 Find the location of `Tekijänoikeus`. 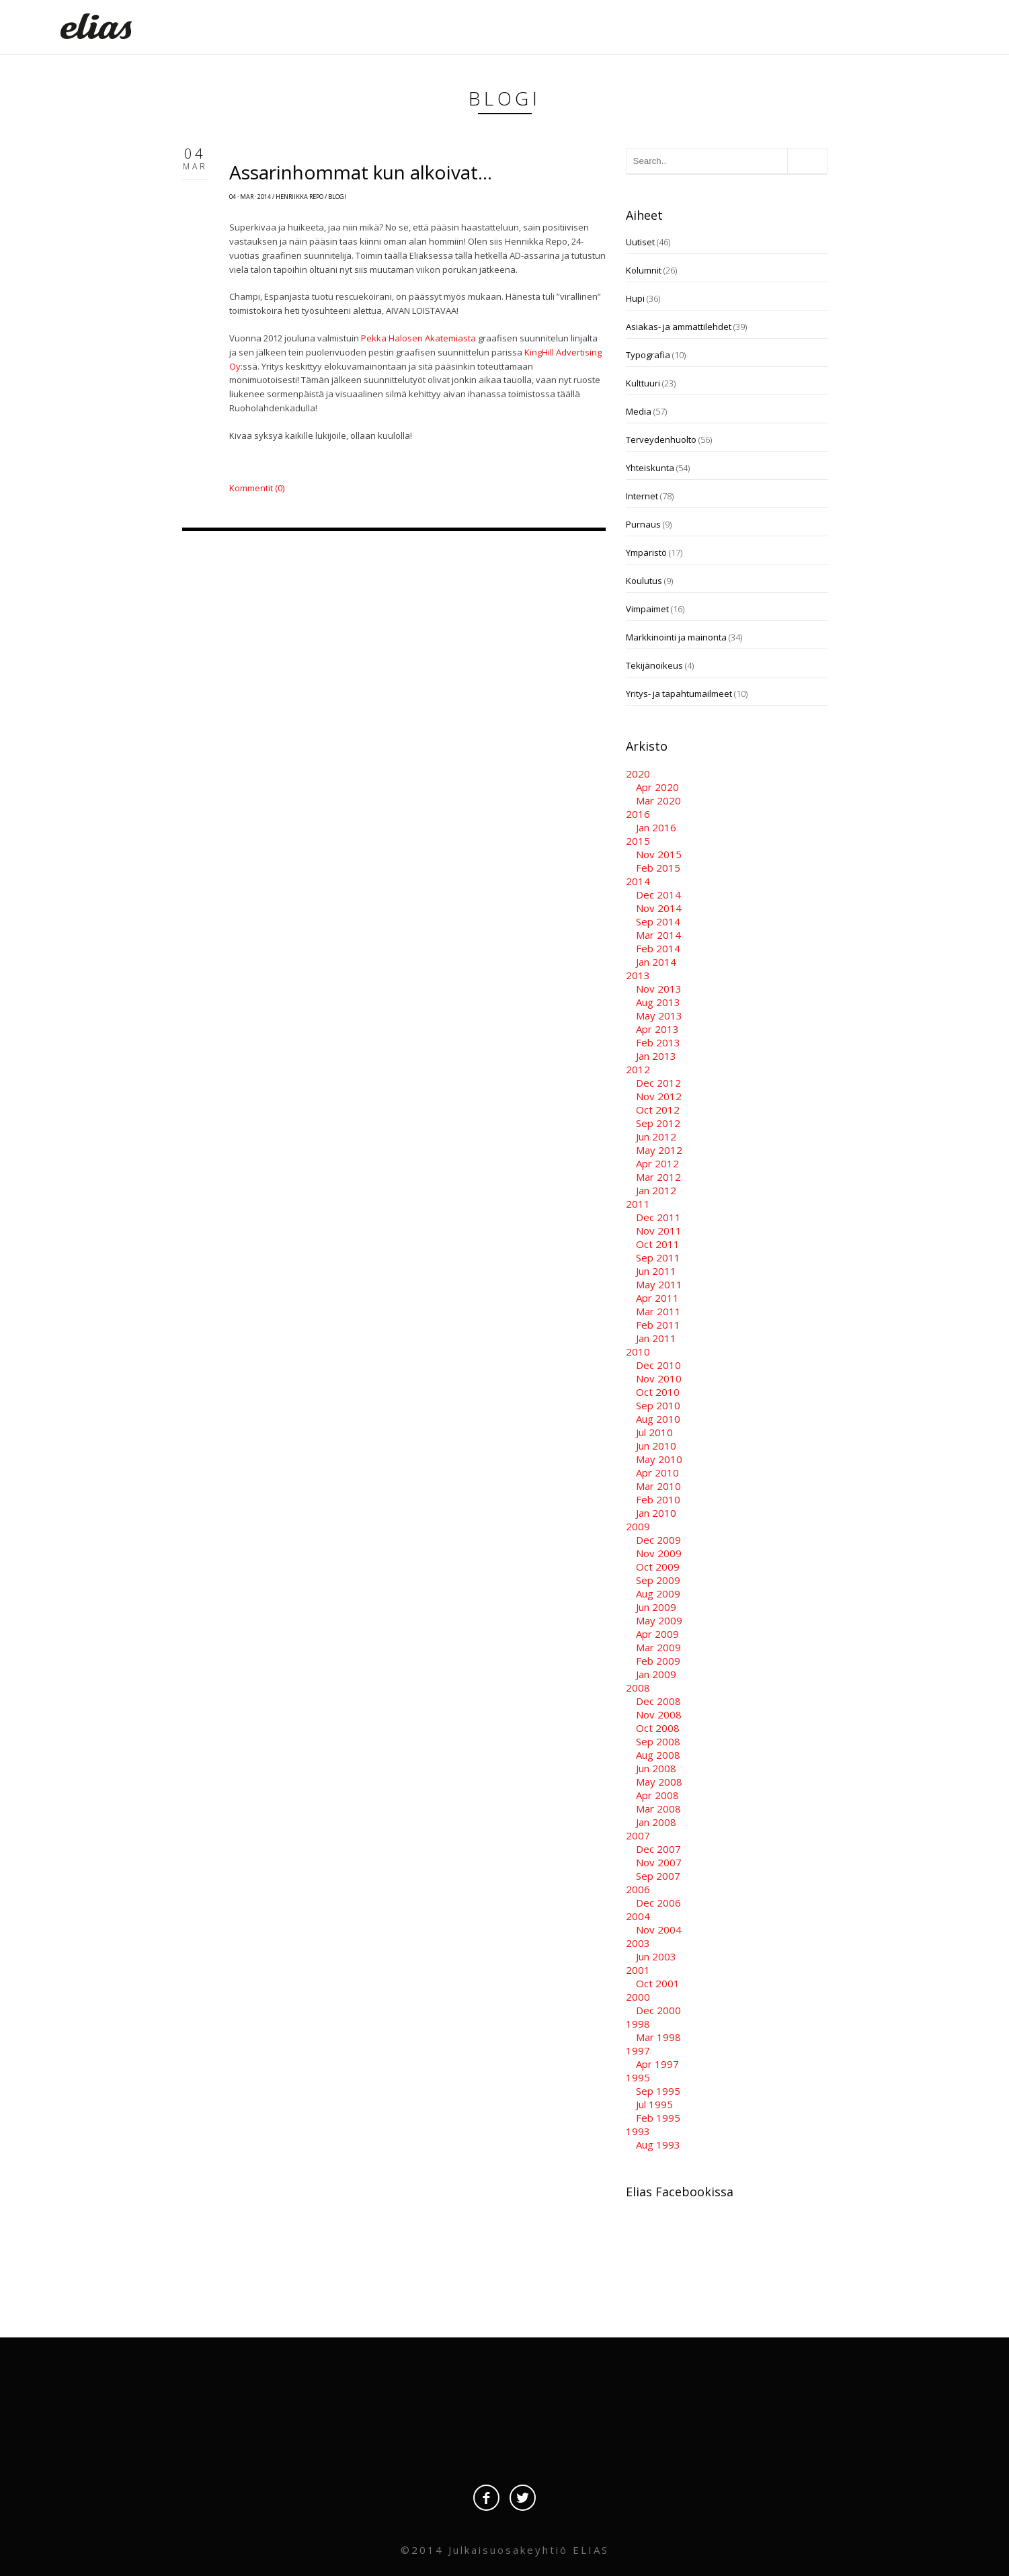

Tekijänoikeus is located at coordinates (654, 665).